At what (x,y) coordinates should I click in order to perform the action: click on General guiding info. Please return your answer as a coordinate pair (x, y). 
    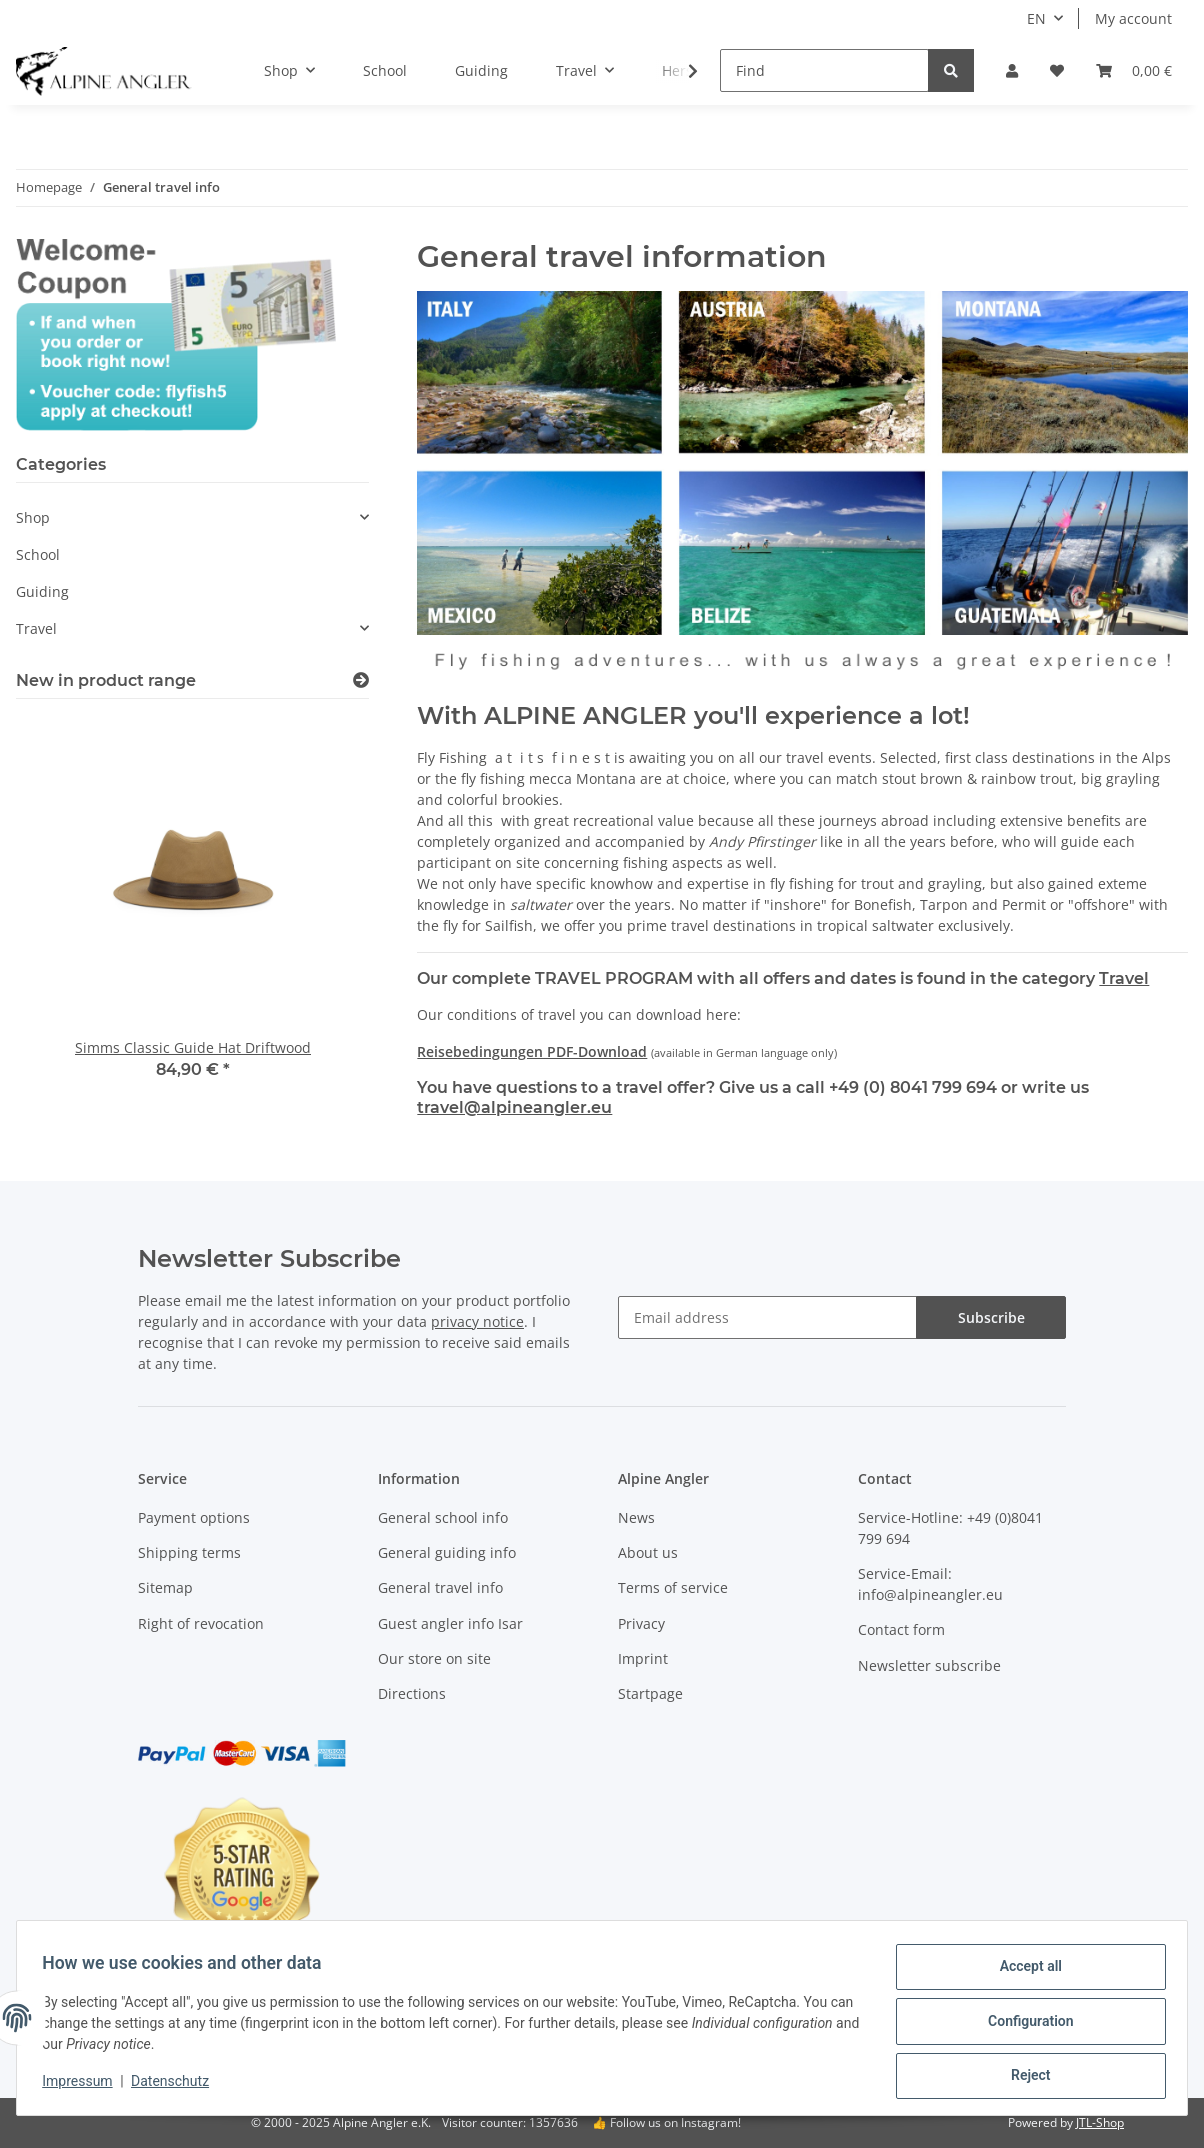
    Looking at the image, I should click on (447, 1552).